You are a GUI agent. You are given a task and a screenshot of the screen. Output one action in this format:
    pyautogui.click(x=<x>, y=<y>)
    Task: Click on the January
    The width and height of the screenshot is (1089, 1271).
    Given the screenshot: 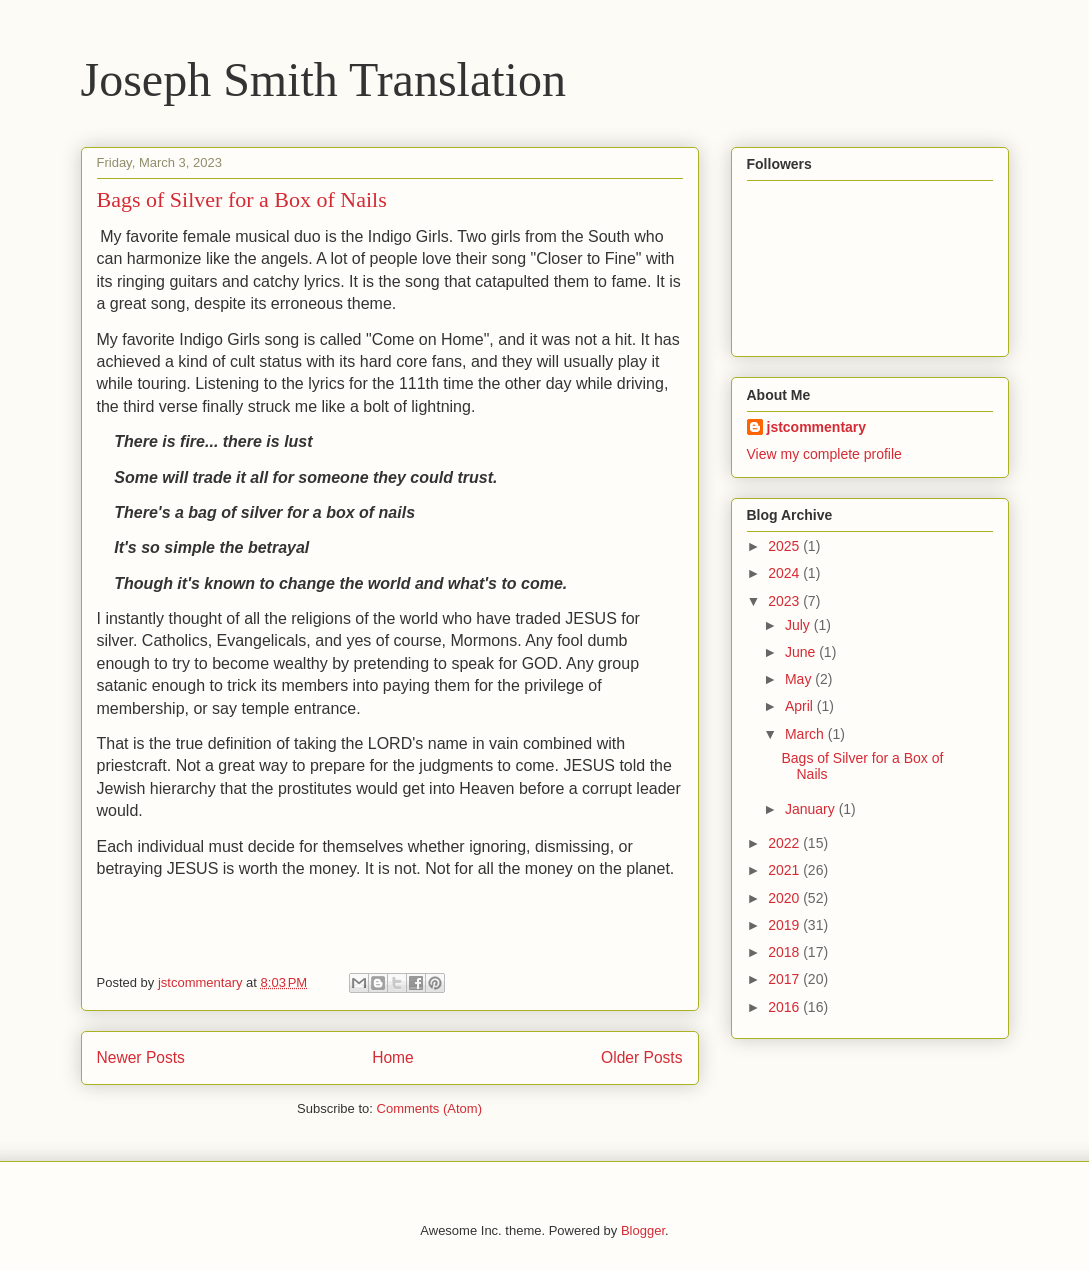 What is the action you would take?
    pyautogui.click(x=812, y=809)
    